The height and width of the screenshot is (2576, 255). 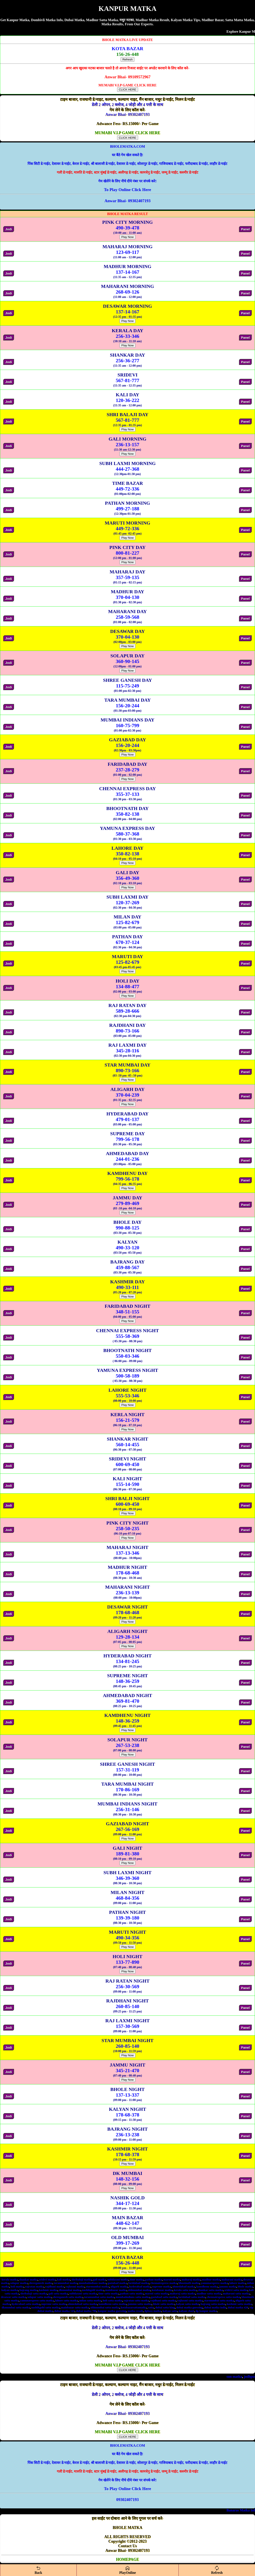 What do you see at coordinates (82, 2304) in the screenshot?
I see `ahmedabad satta matka` at bounding box center [82, 2304].